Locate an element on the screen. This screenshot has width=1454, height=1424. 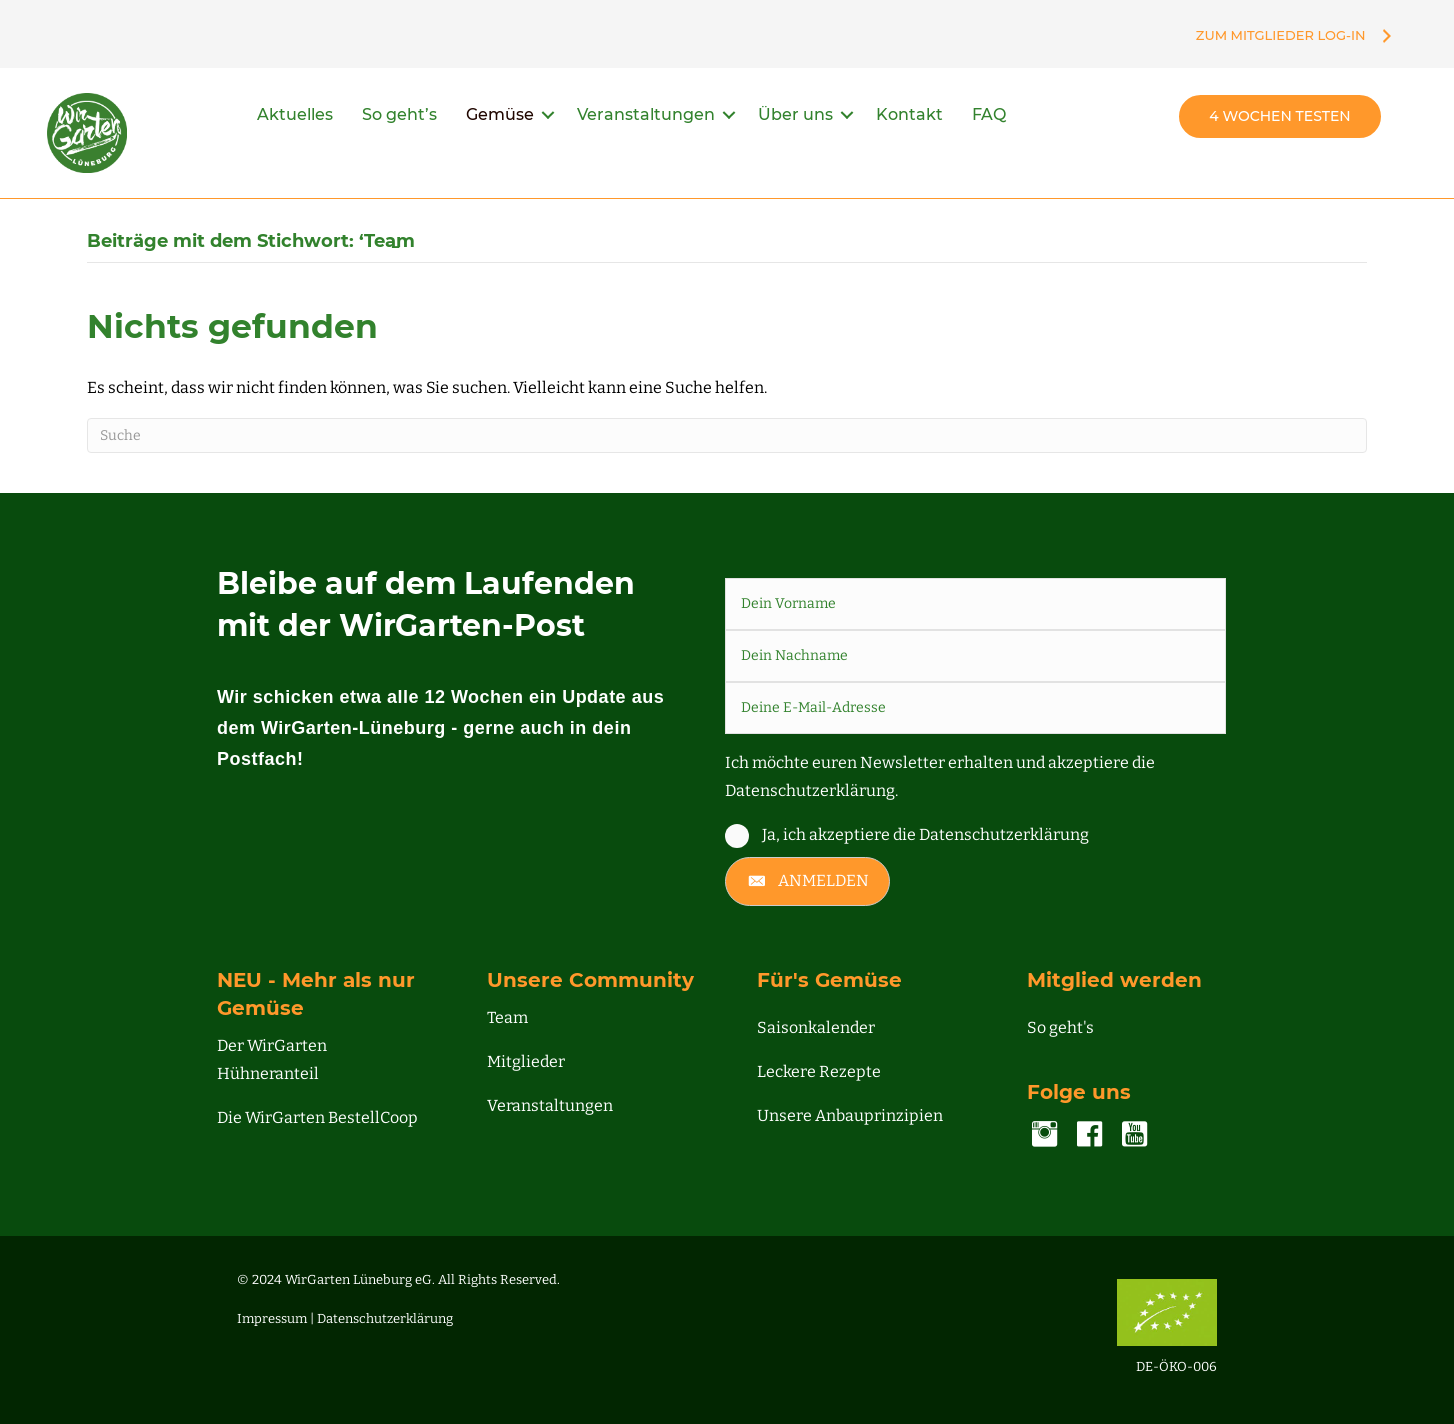
[Suchen] is located at coordinates (727, 435).